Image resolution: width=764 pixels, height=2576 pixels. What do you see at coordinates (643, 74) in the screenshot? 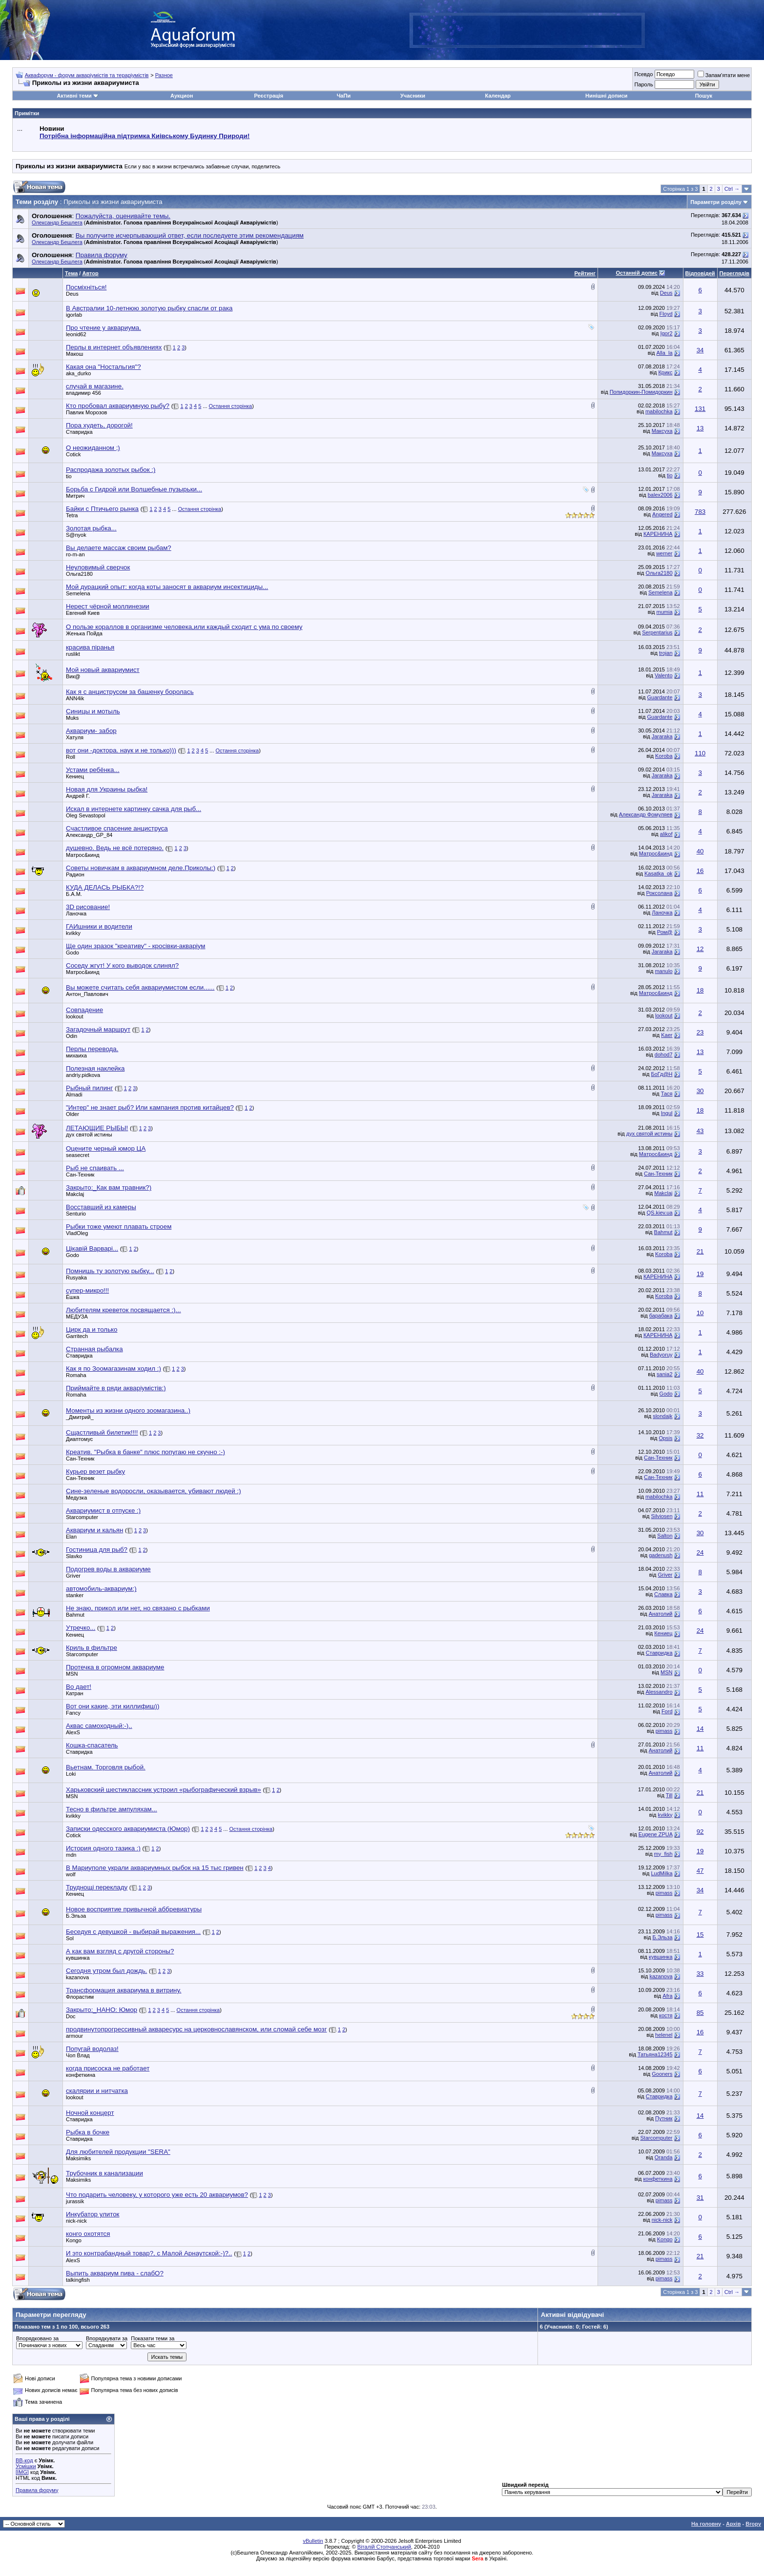
I see `Псевдо` at bounding box center [643, 74].